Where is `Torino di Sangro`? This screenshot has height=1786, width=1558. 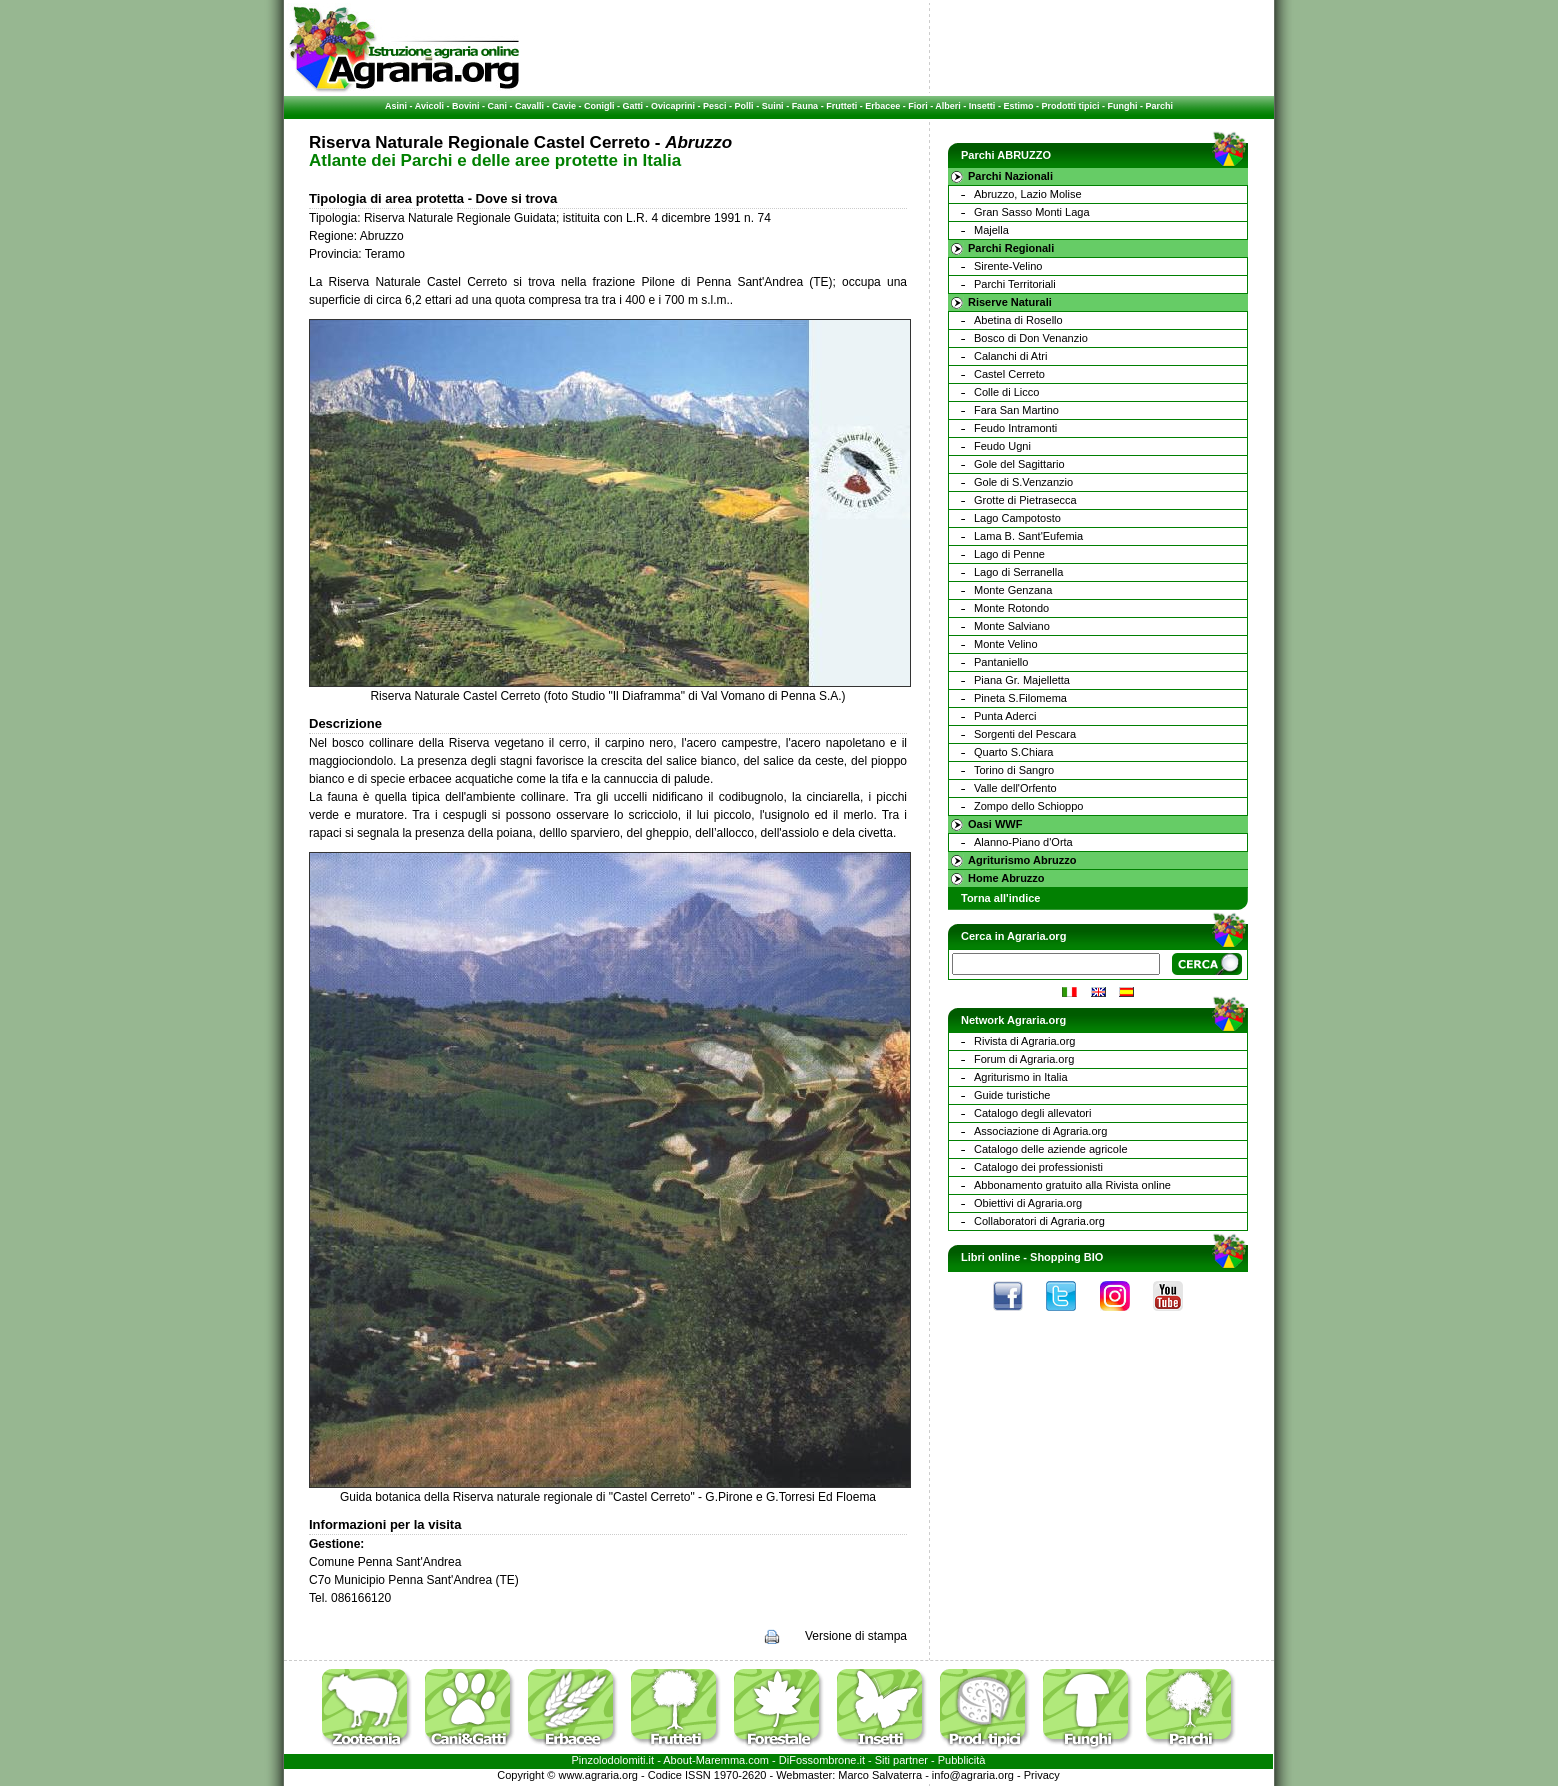
Torino di Sangro is located at coordinates (1014, 770).